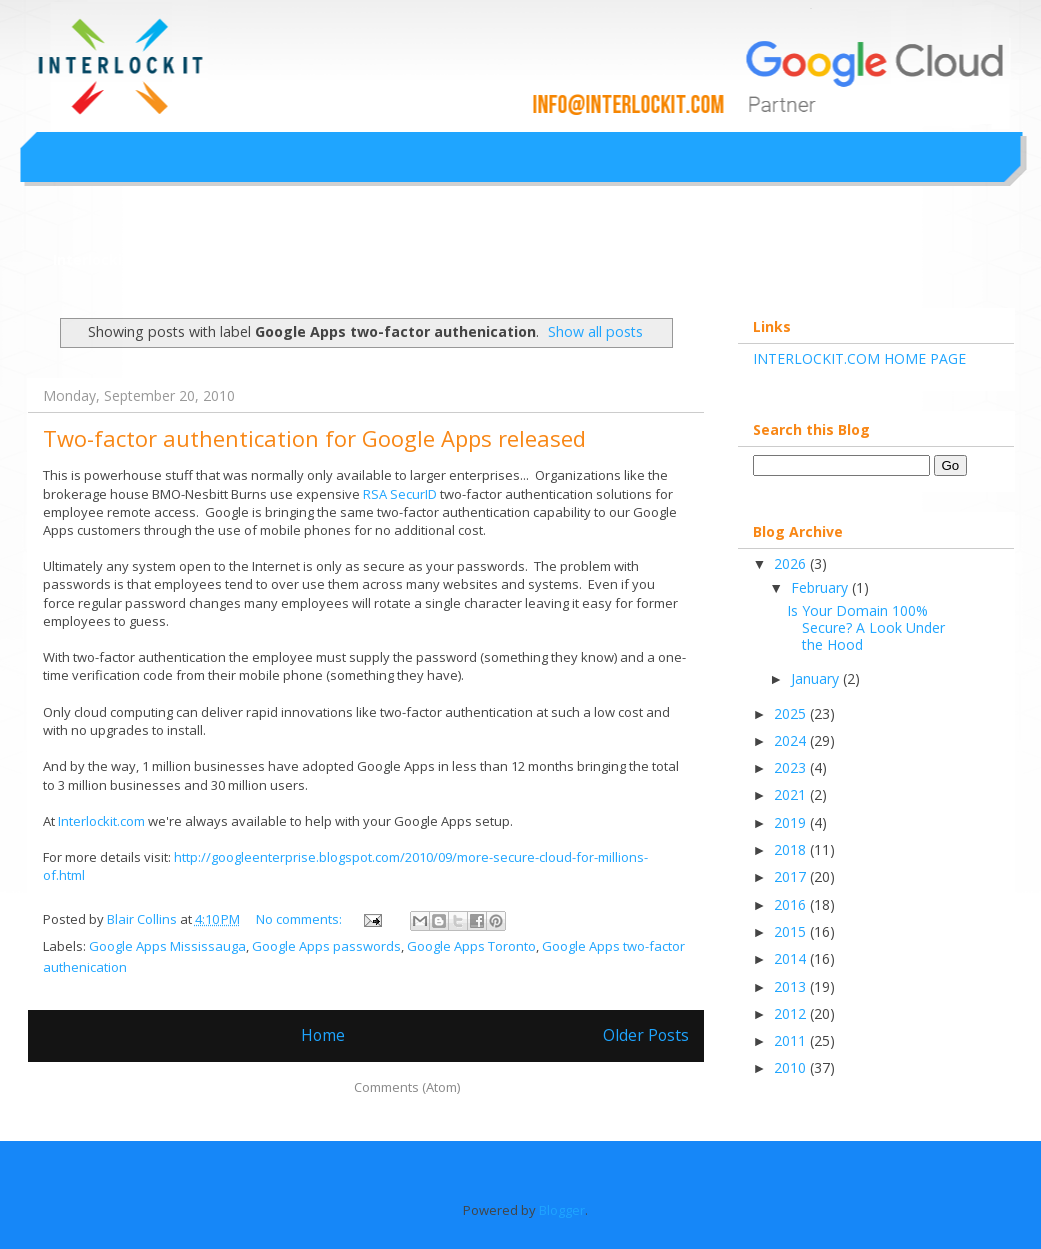 The height and width of the screenshot is (1249, 1041). Describe the element at coordinates (300, 919) in the screenshot. I see `No comments:` at that location.